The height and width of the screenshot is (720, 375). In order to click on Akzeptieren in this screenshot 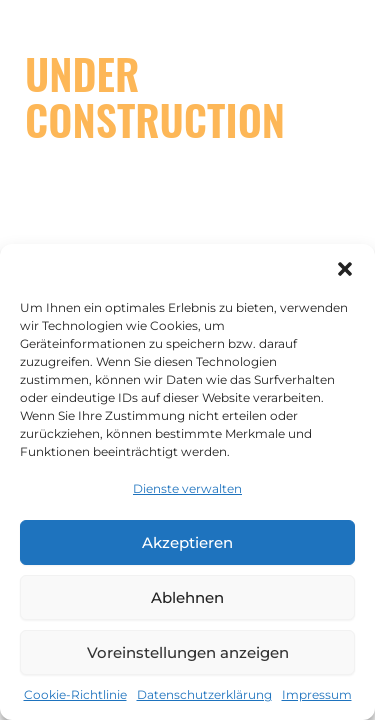, I will do `click(187, 542)`.